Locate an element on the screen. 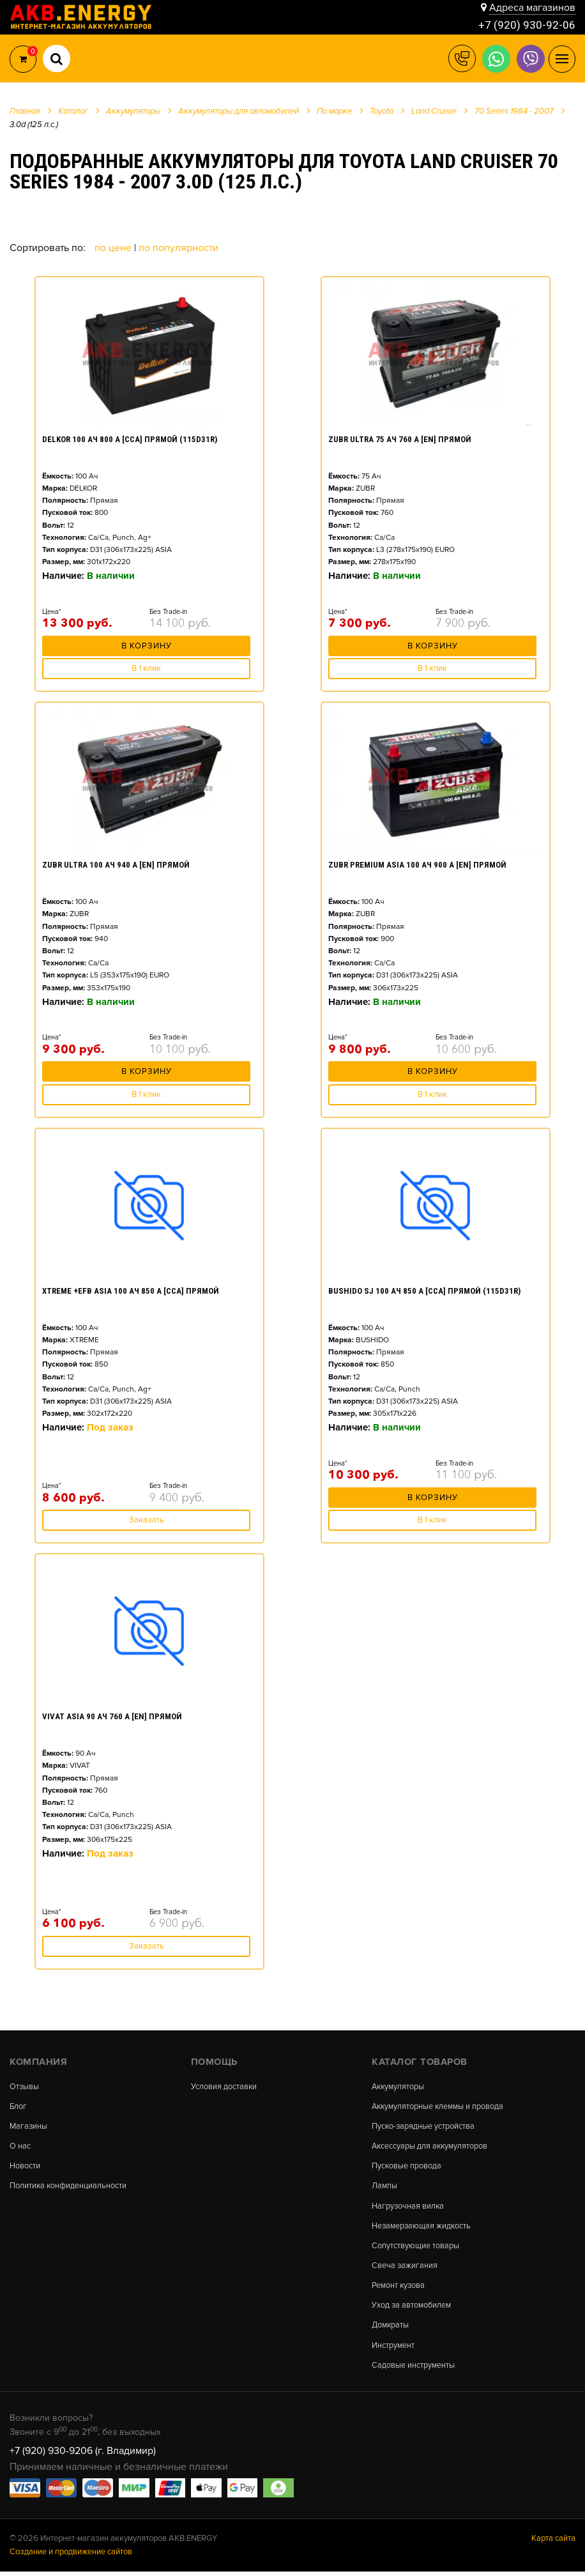 This screenshot has height=2576, width=585. Политика конфиденциальности is located at coordinates (69, 2188).